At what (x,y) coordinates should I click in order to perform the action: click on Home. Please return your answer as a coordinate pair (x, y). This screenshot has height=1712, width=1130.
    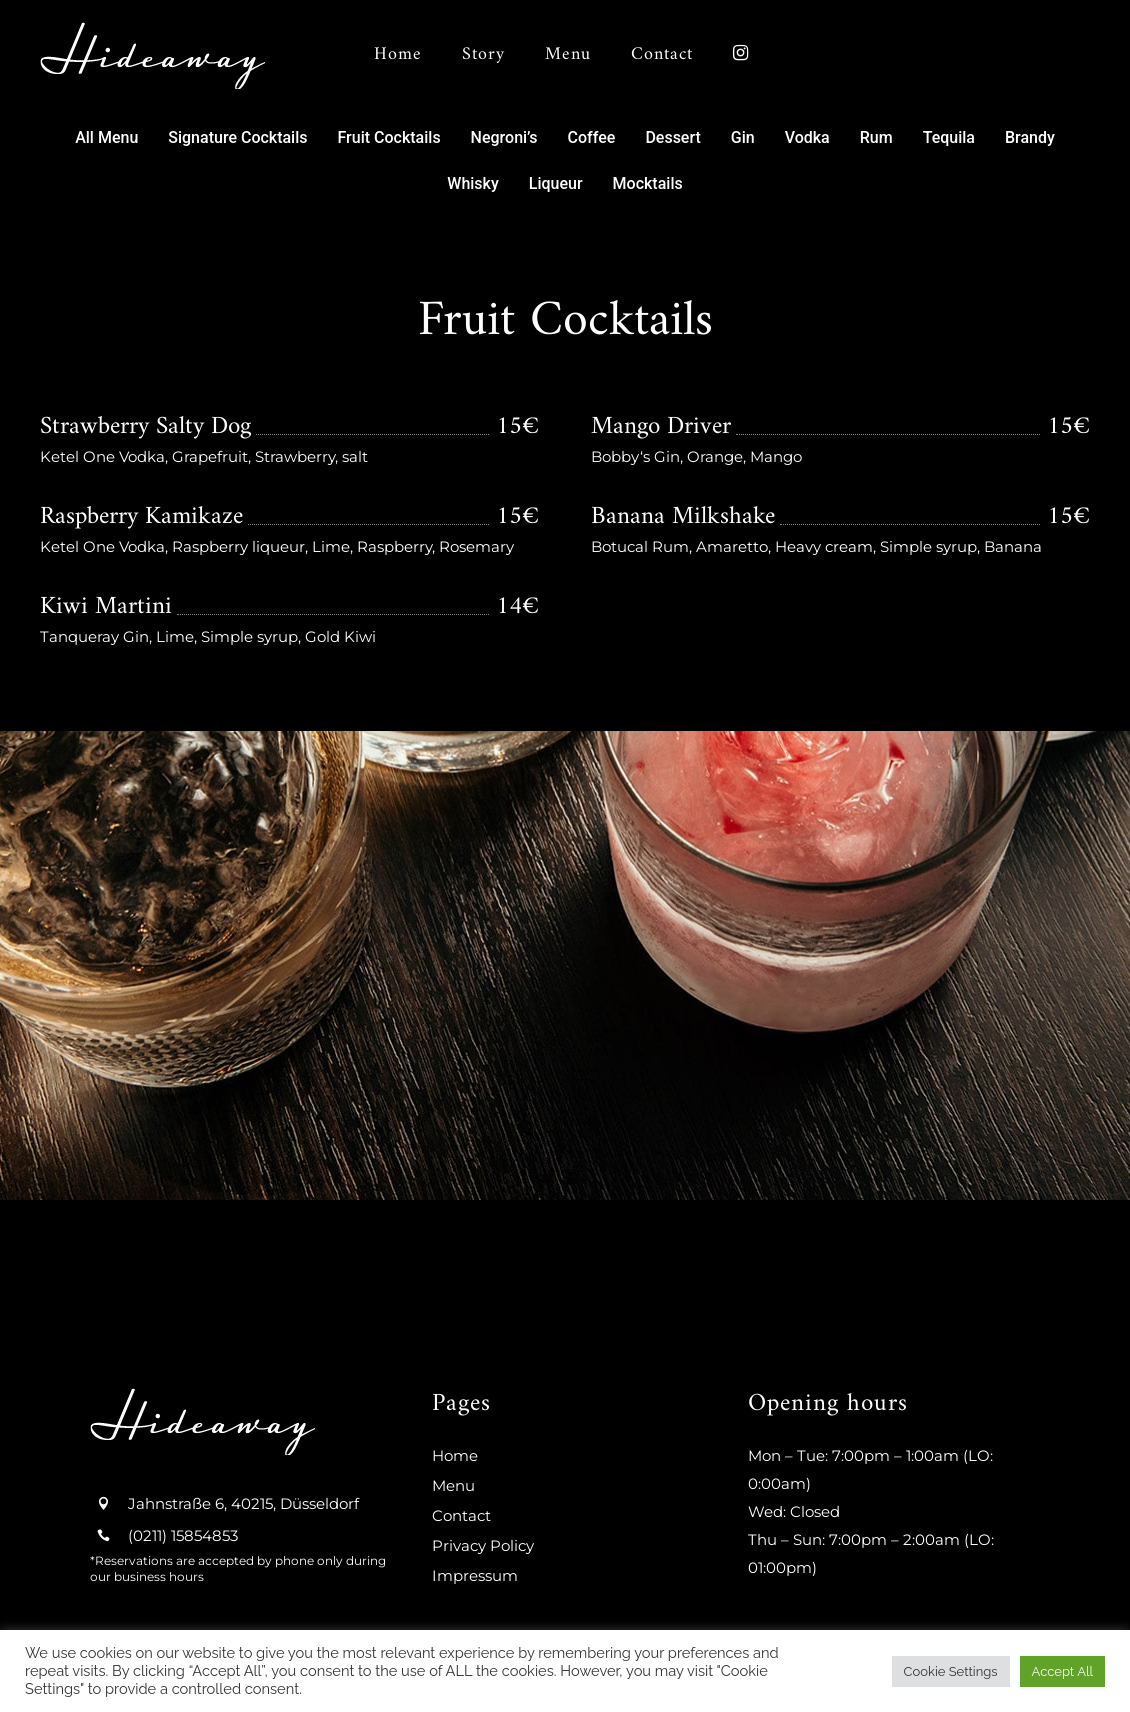
    Looking at the image, I should click on (455, 1455).